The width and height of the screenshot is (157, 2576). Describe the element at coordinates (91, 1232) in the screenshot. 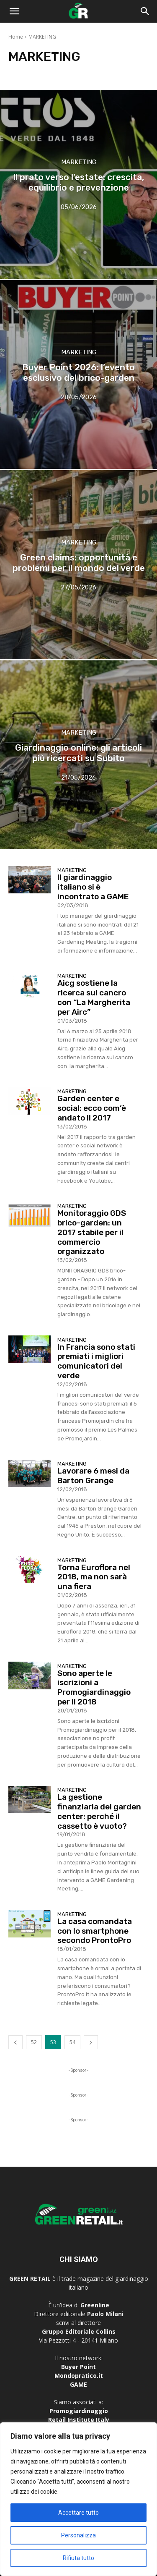

I see `Monitoraggio GDS brico-garden: un 2017 stabile per il commercio organizzato` at that location.